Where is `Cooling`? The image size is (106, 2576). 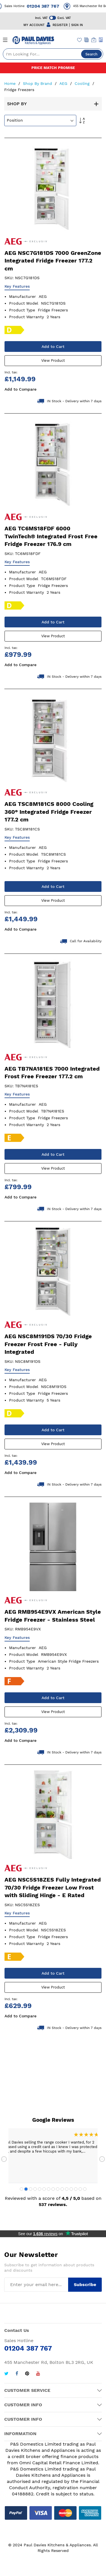 Cooling is located at coordinates (83, 83).